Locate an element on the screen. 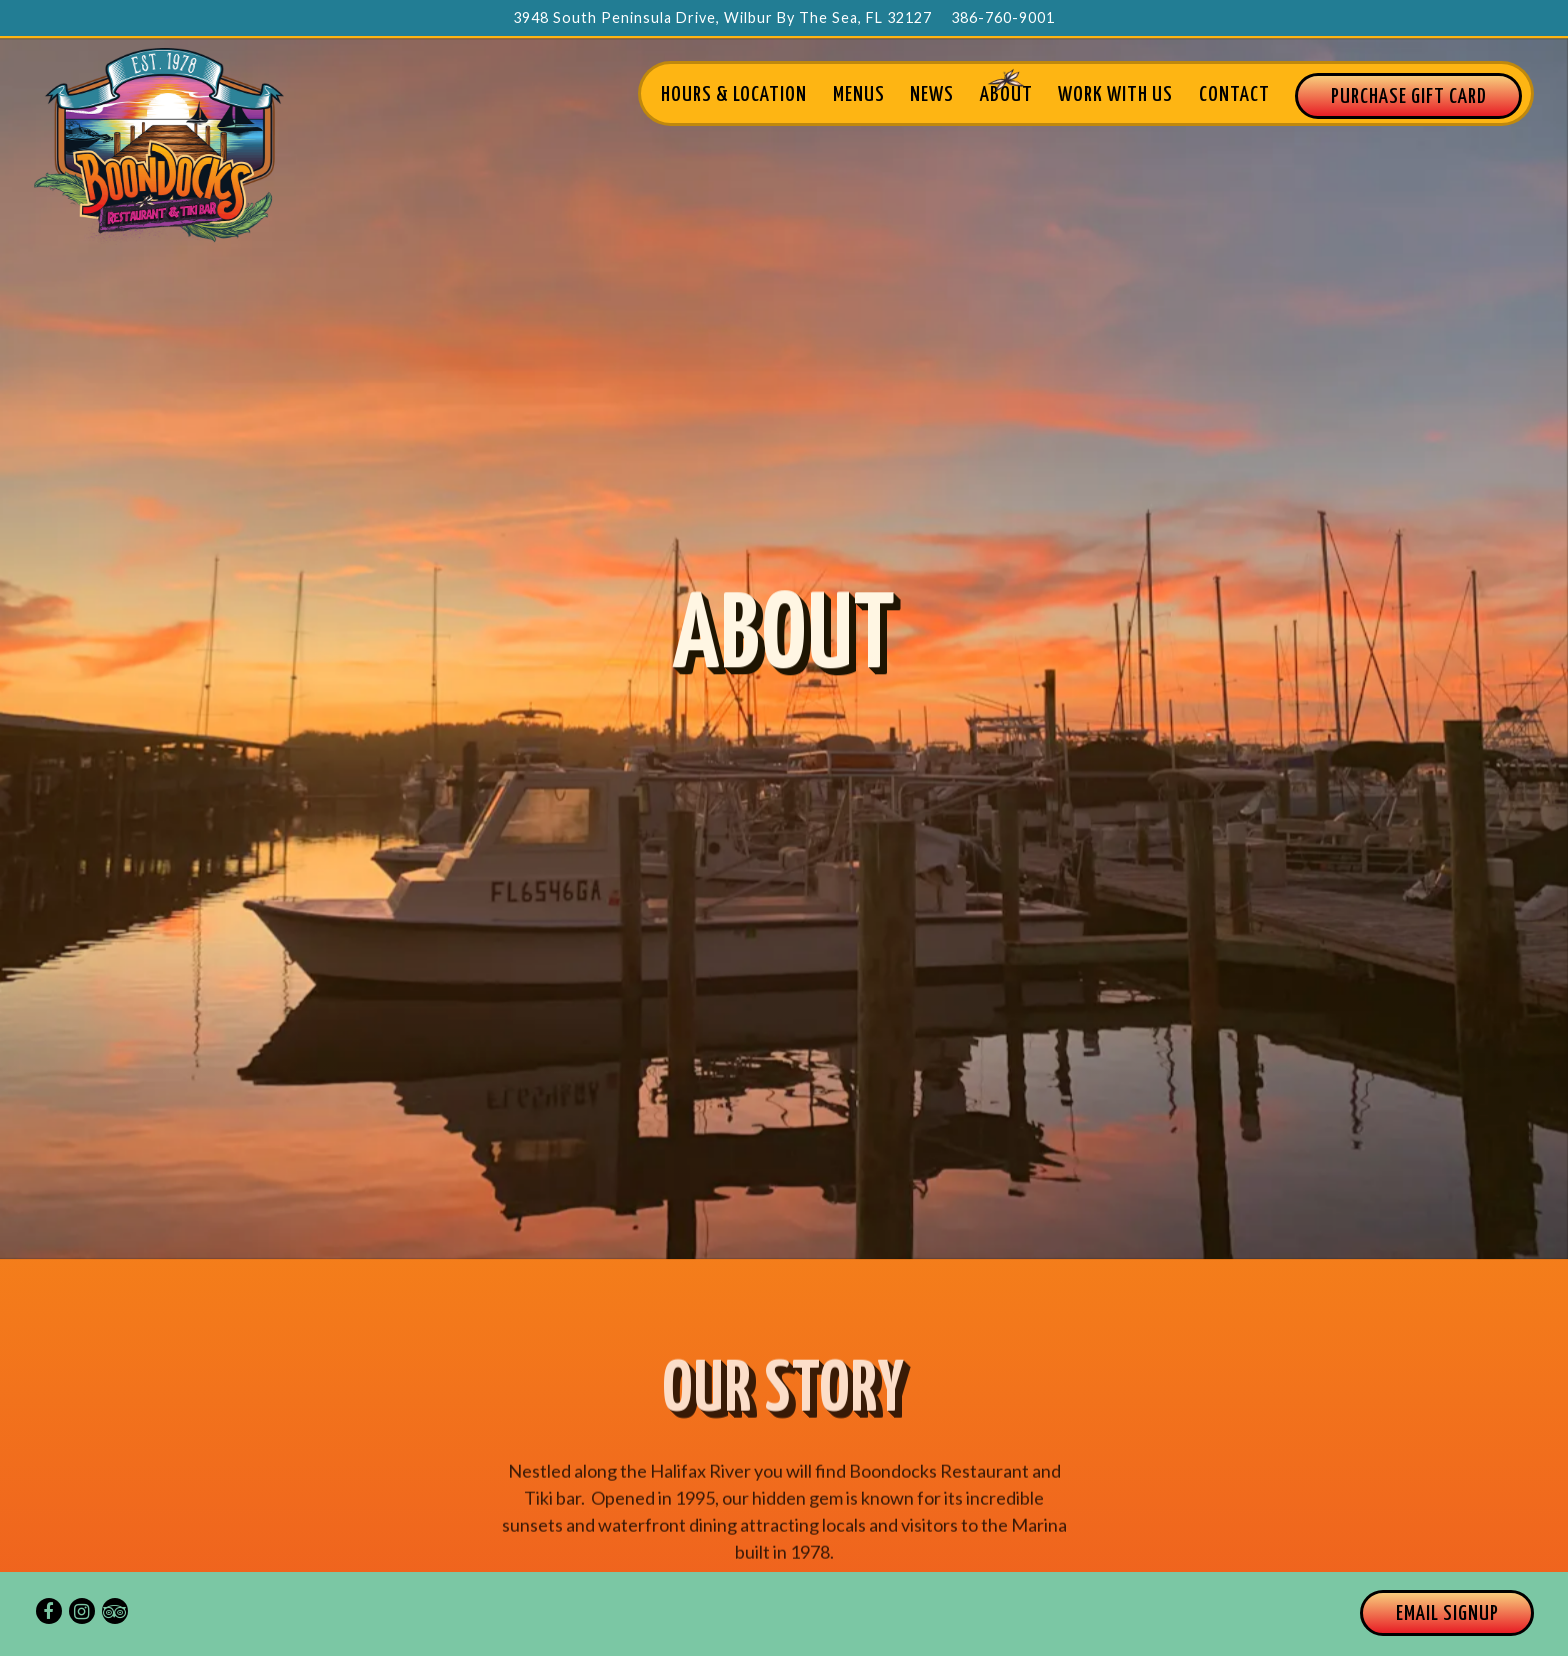  Purchase GIFT CARD [button] is located at coordinates (1409, 97).